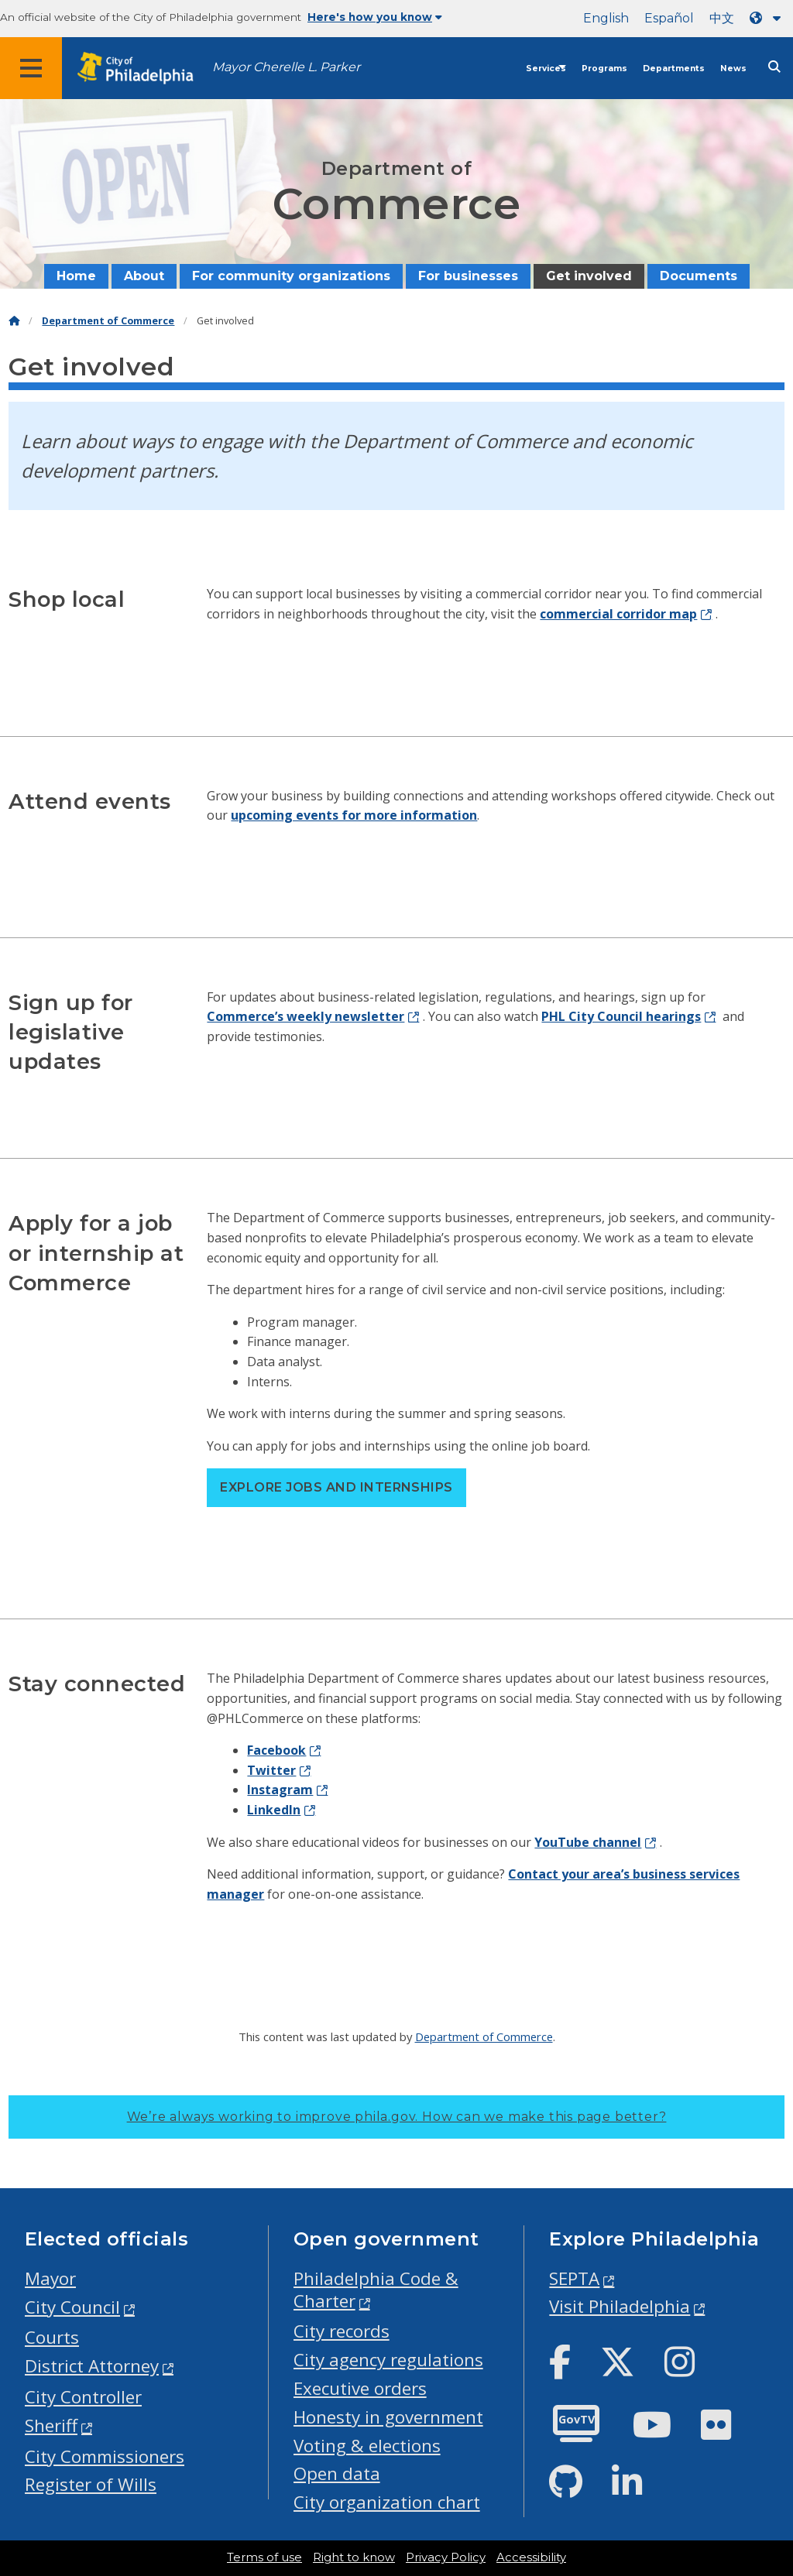 The width and height of the screenshot is (793, 2576). Describe the element at coordinates (606, 18) in the screenshot. I see `English` at that location.